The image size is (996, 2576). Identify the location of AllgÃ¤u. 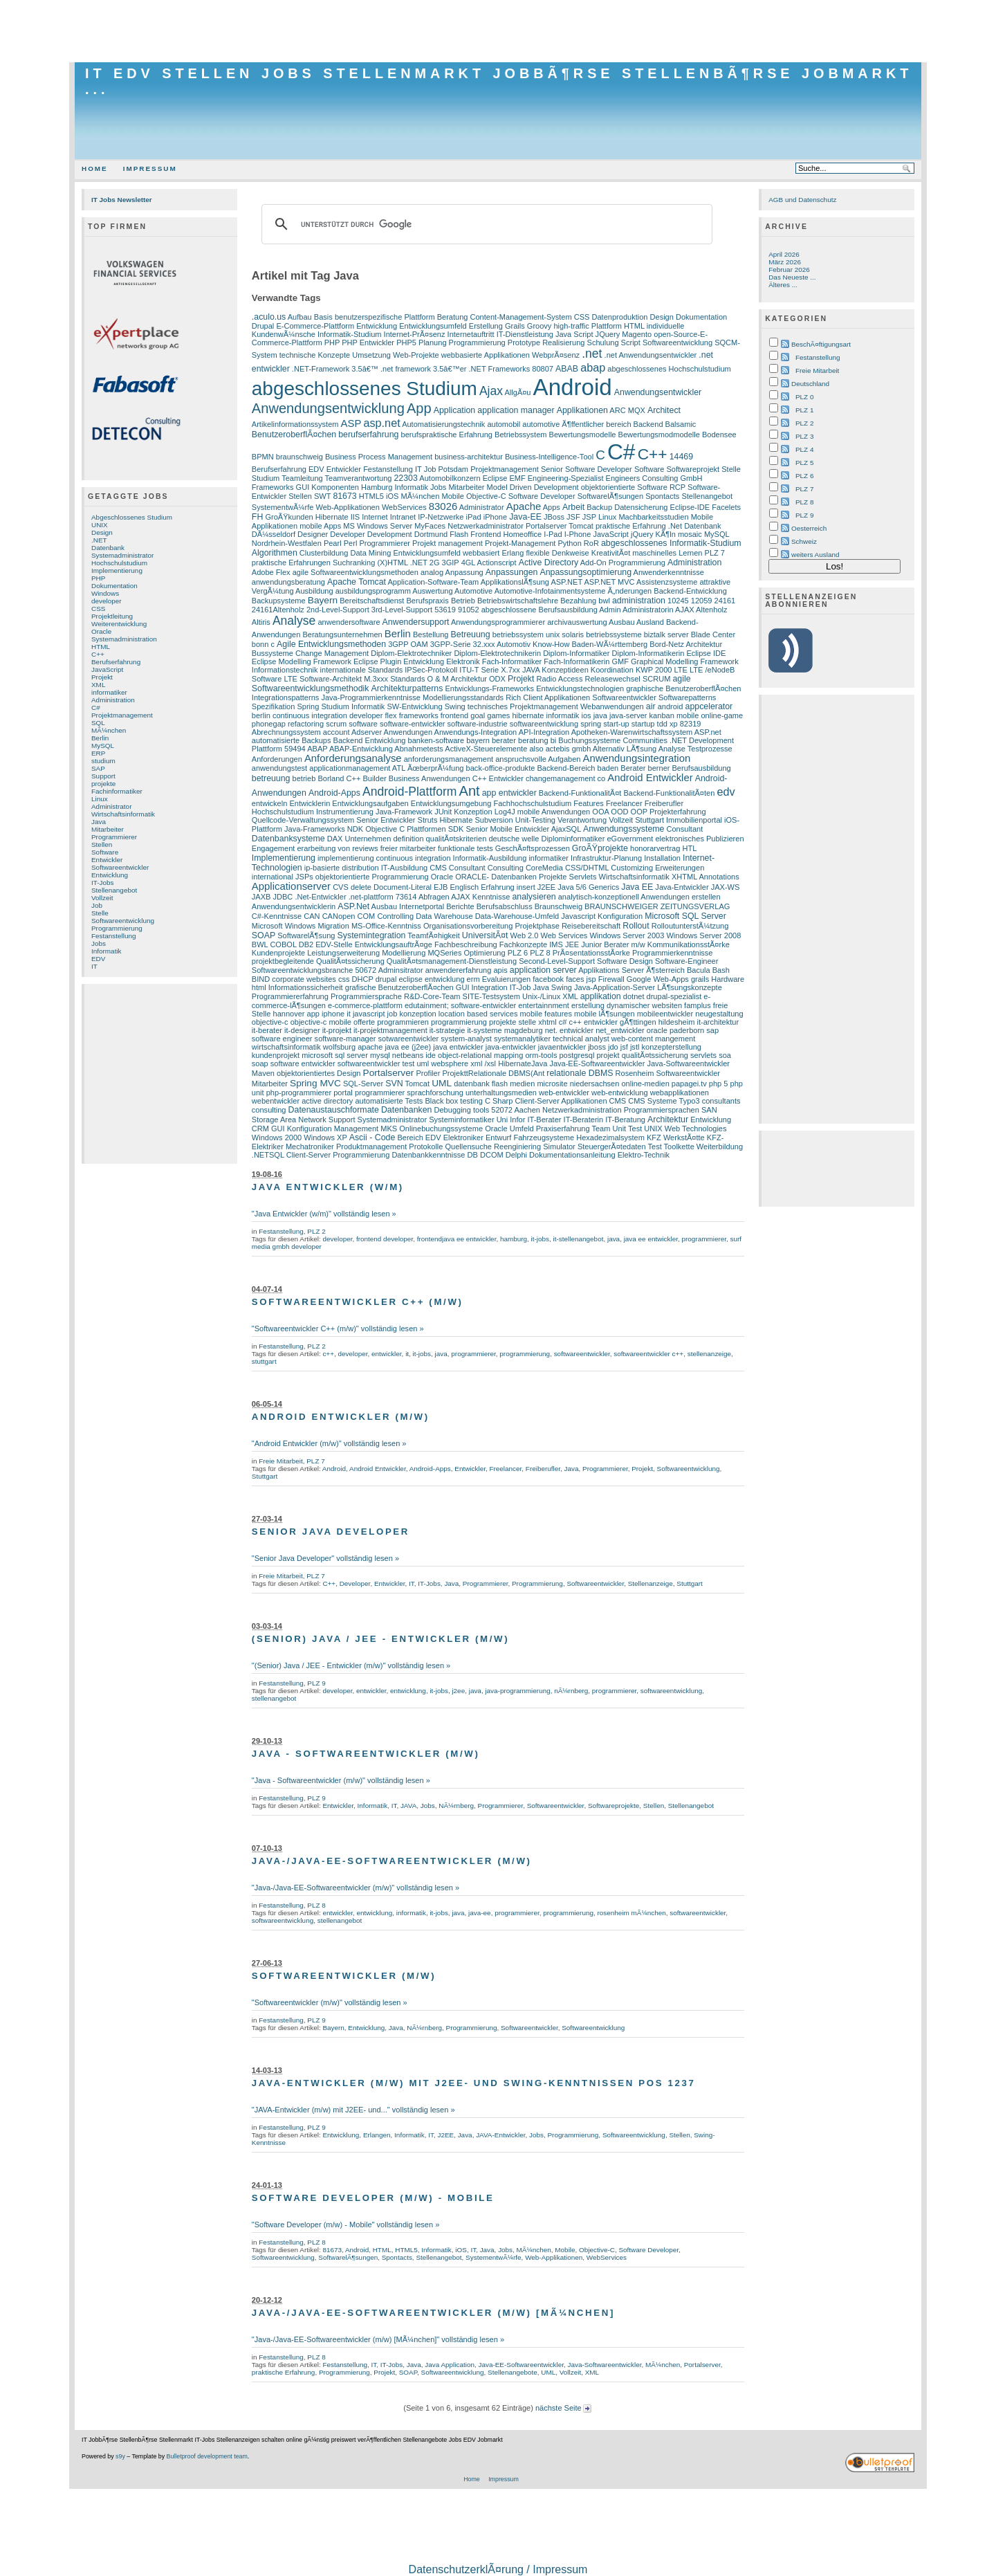
(517, 392).